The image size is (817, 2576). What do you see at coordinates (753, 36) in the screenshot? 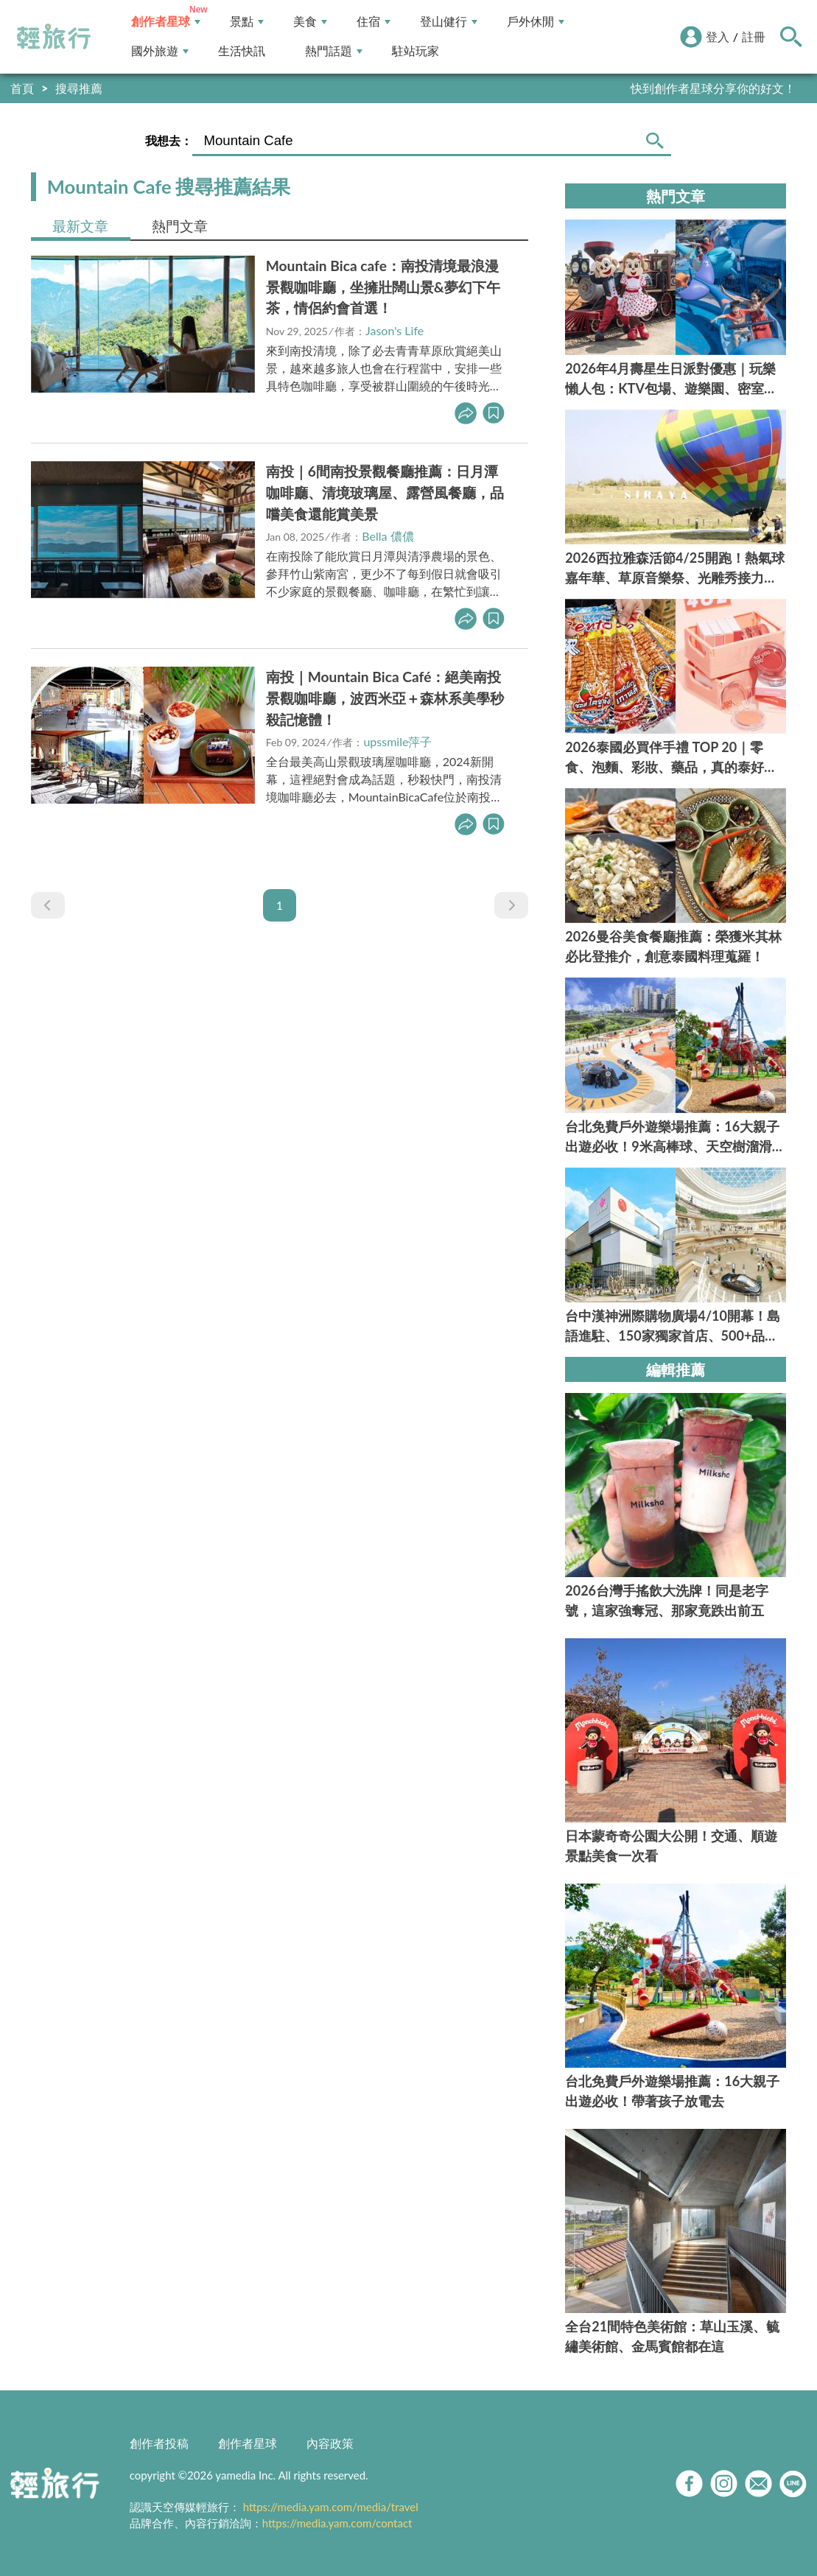
I see `註冊` at bounding box center [753, 36].